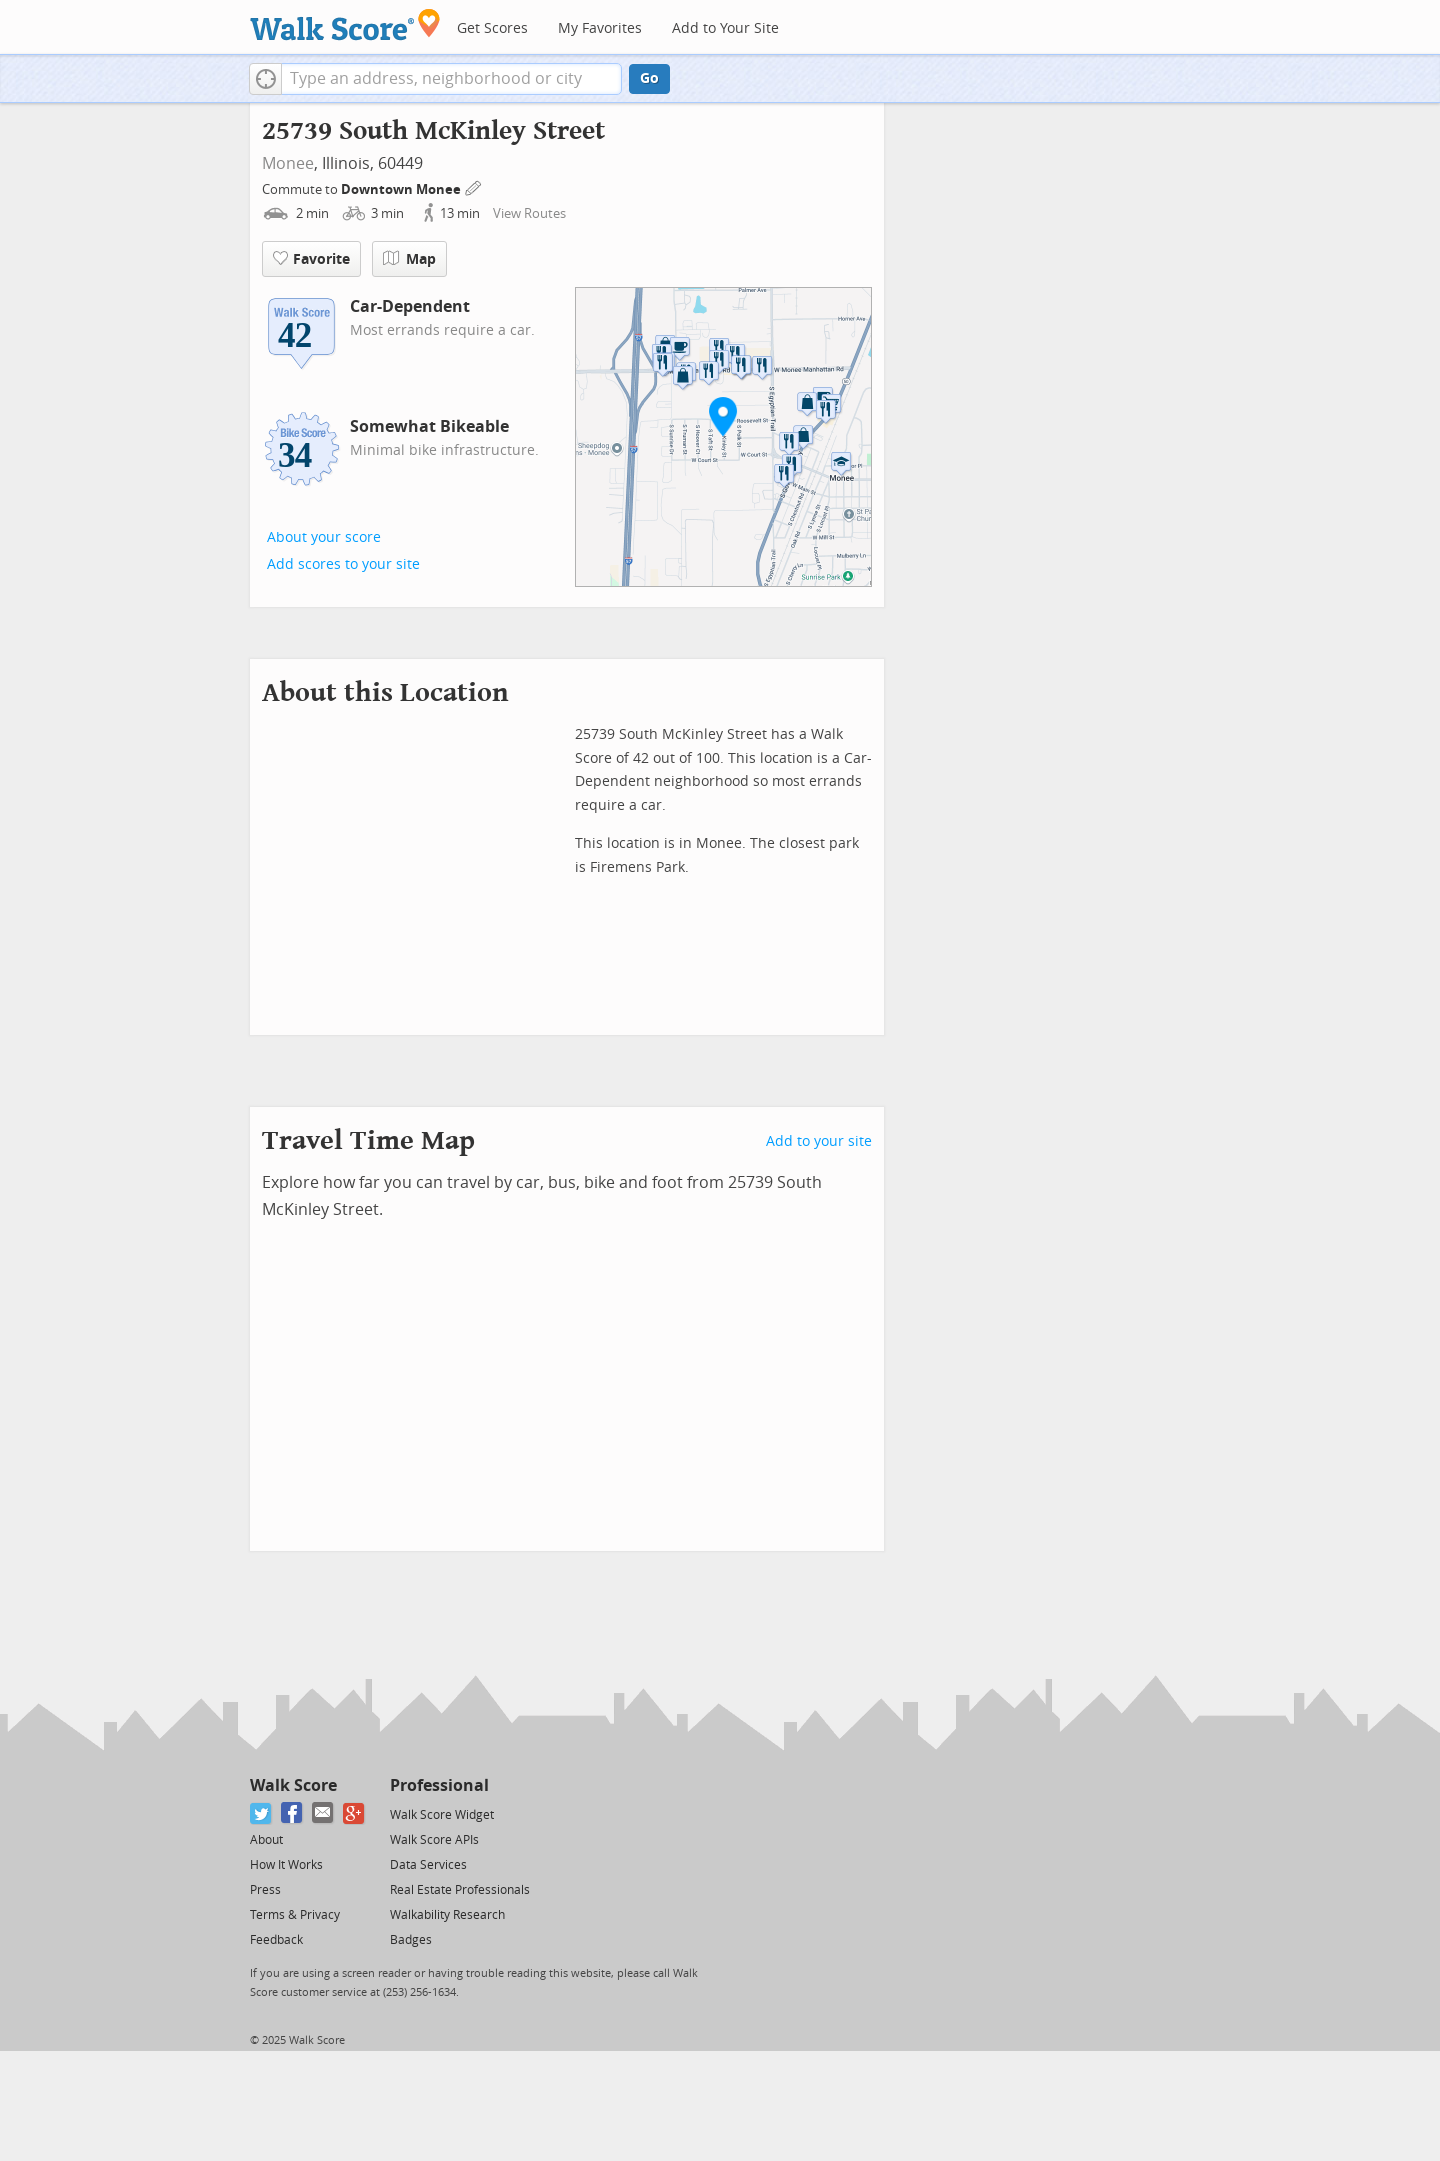  Describe the element at coordinates (293, 1785) in the screenshot. I see `Walk Score` at that location.